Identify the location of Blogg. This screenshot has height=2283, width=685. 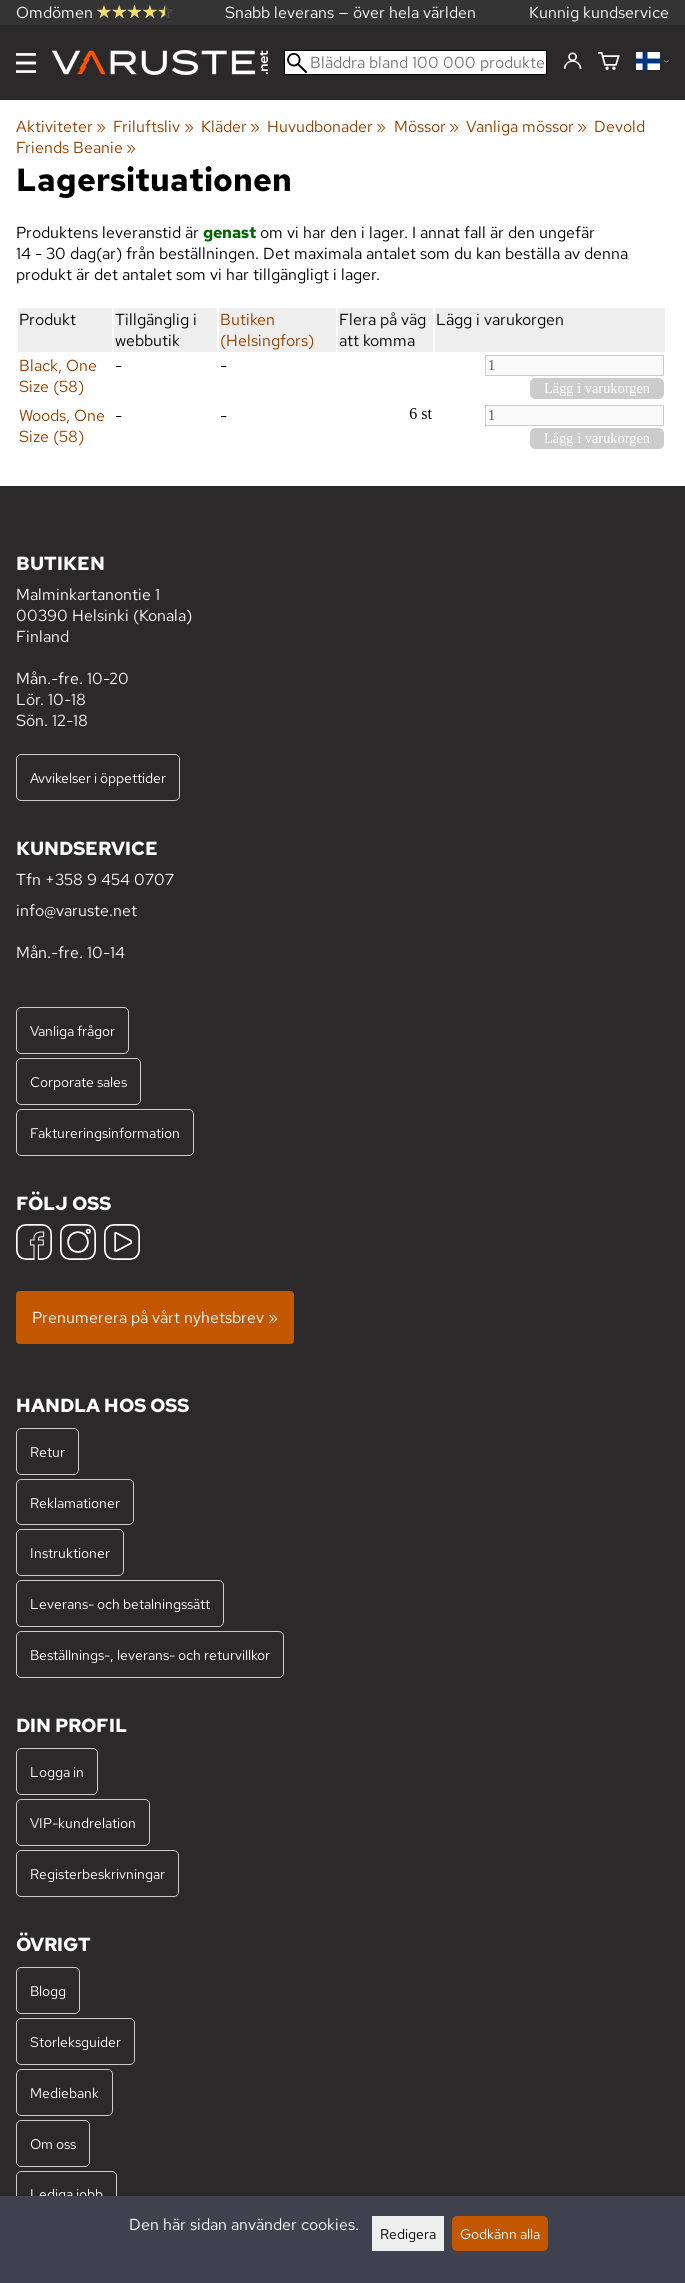
(48, 1990).